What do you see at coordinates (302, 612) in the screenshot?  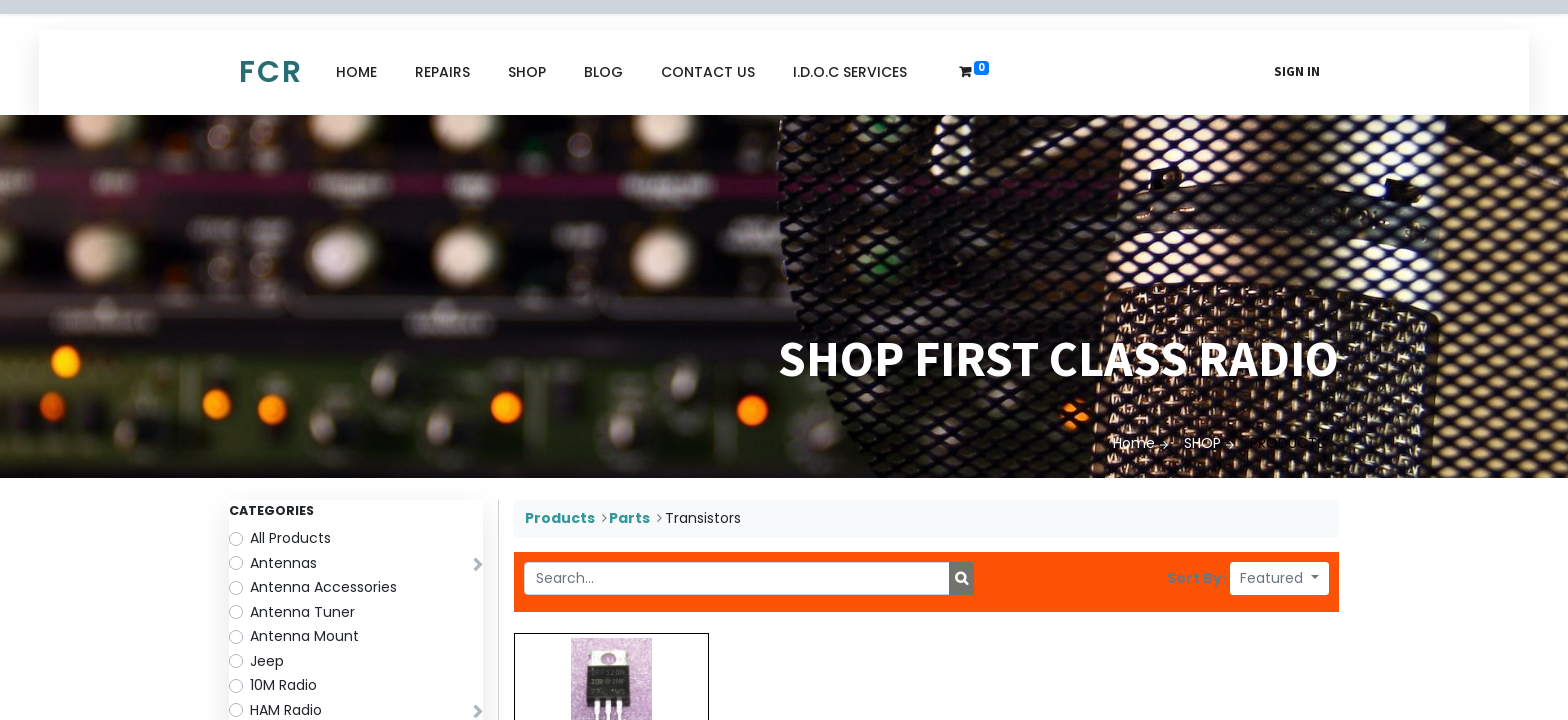 I see `Antenna Tuner` at bounding box center [302, 612].